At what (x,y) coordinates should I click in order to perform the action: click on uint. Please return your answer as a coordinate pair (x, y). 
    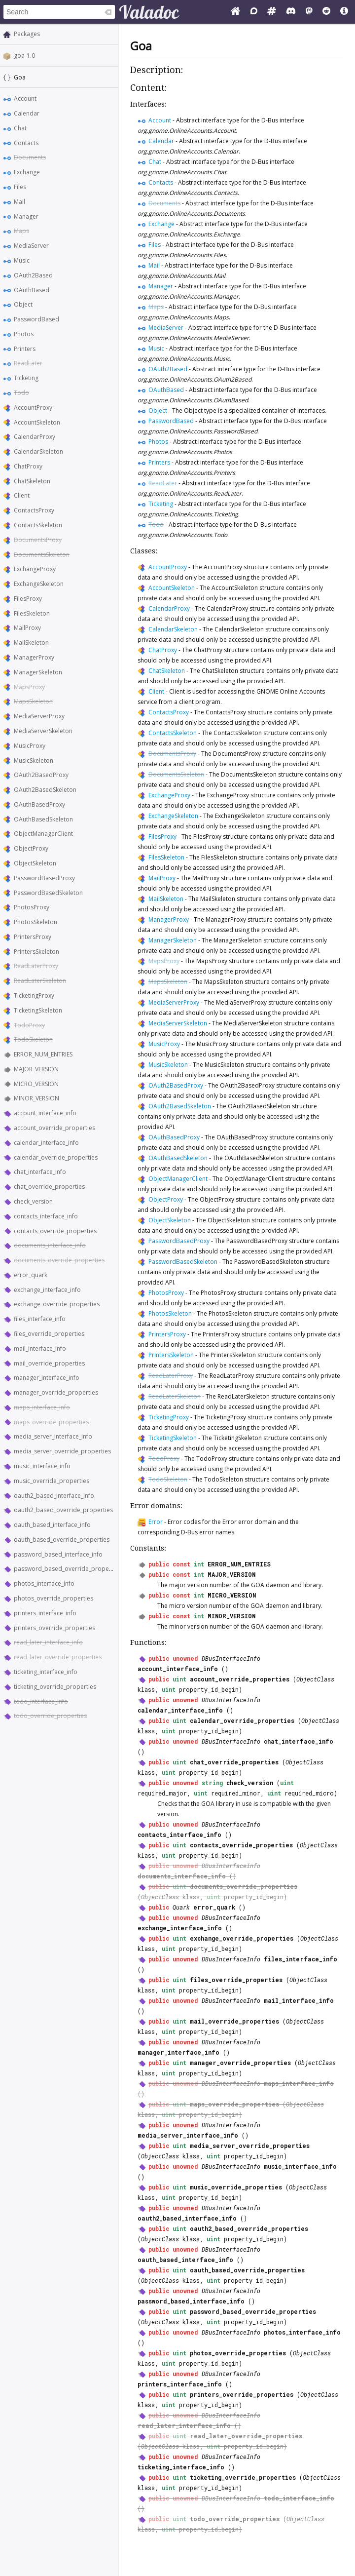
    Looking at the image, I should click on (179, 1679).